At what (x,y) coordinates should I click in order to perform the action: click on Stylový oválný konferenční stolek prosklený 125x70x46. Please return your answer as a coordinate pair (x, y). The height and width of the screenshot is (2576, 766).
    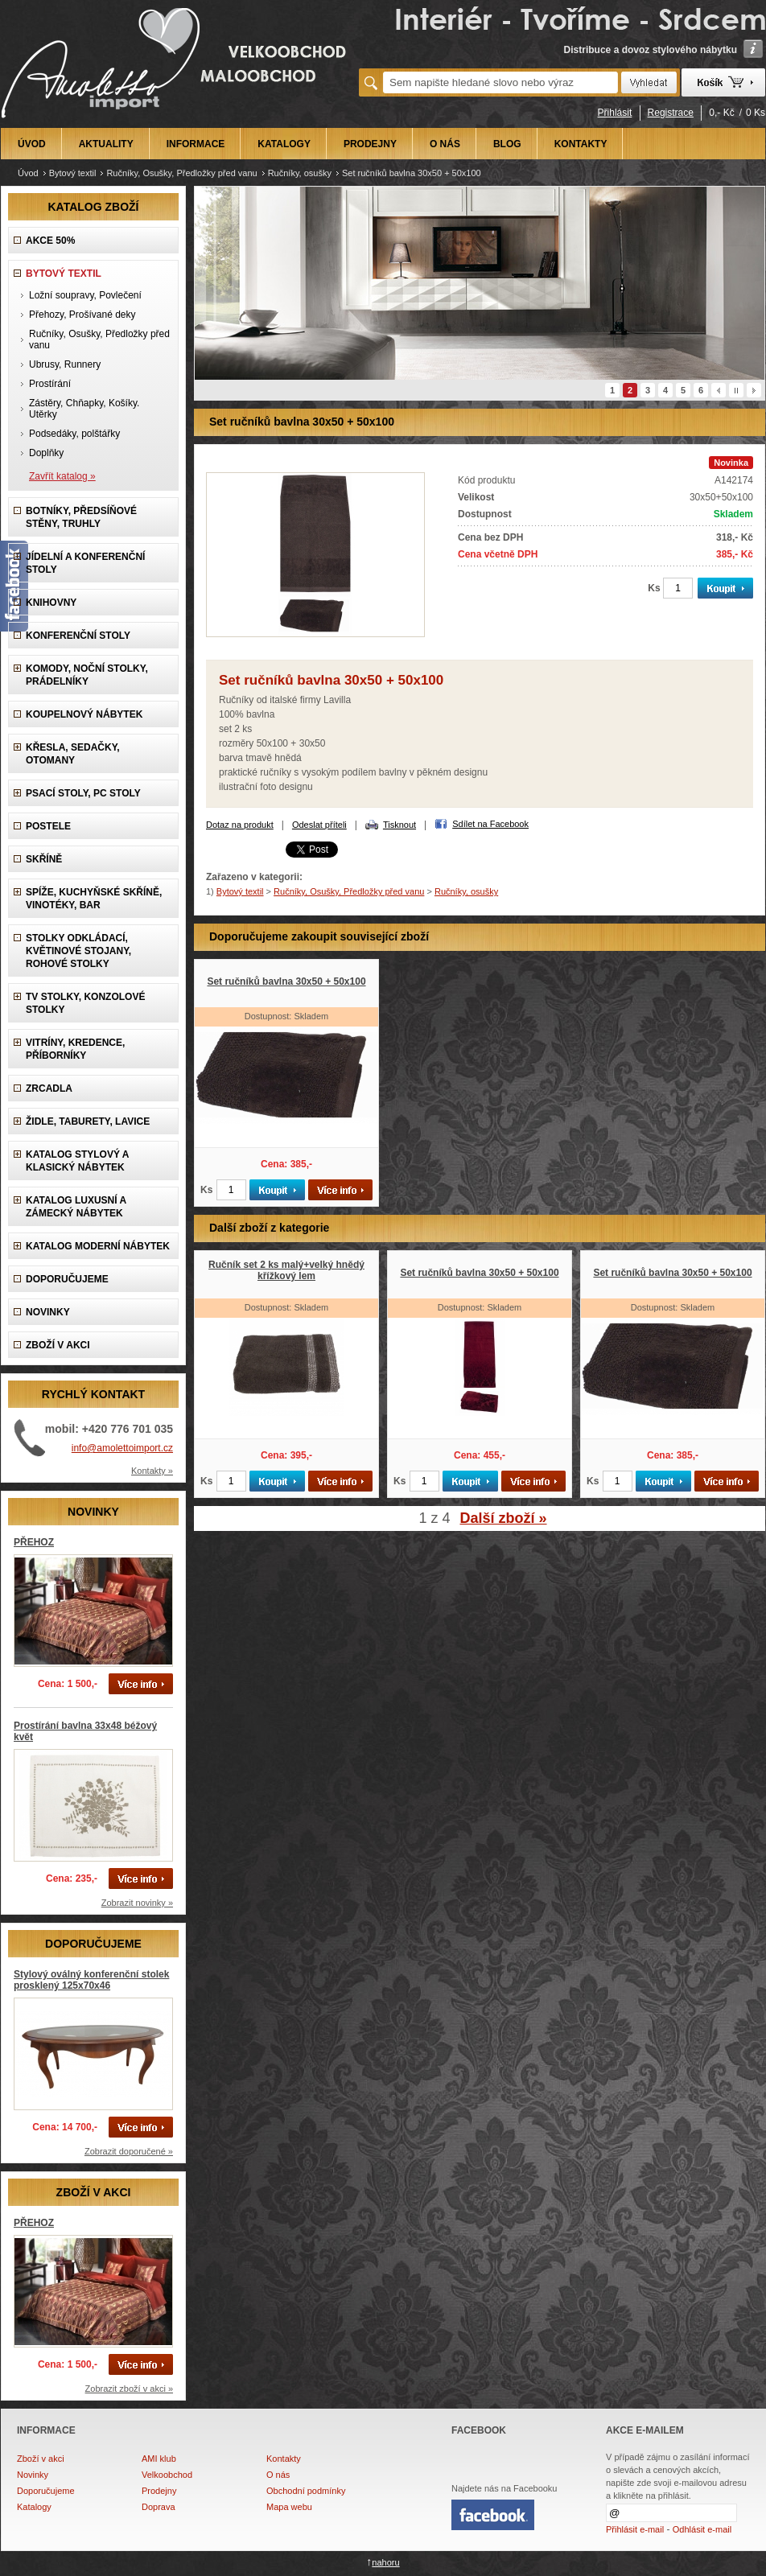
    Looking at the image, I should click on (91, 1980).